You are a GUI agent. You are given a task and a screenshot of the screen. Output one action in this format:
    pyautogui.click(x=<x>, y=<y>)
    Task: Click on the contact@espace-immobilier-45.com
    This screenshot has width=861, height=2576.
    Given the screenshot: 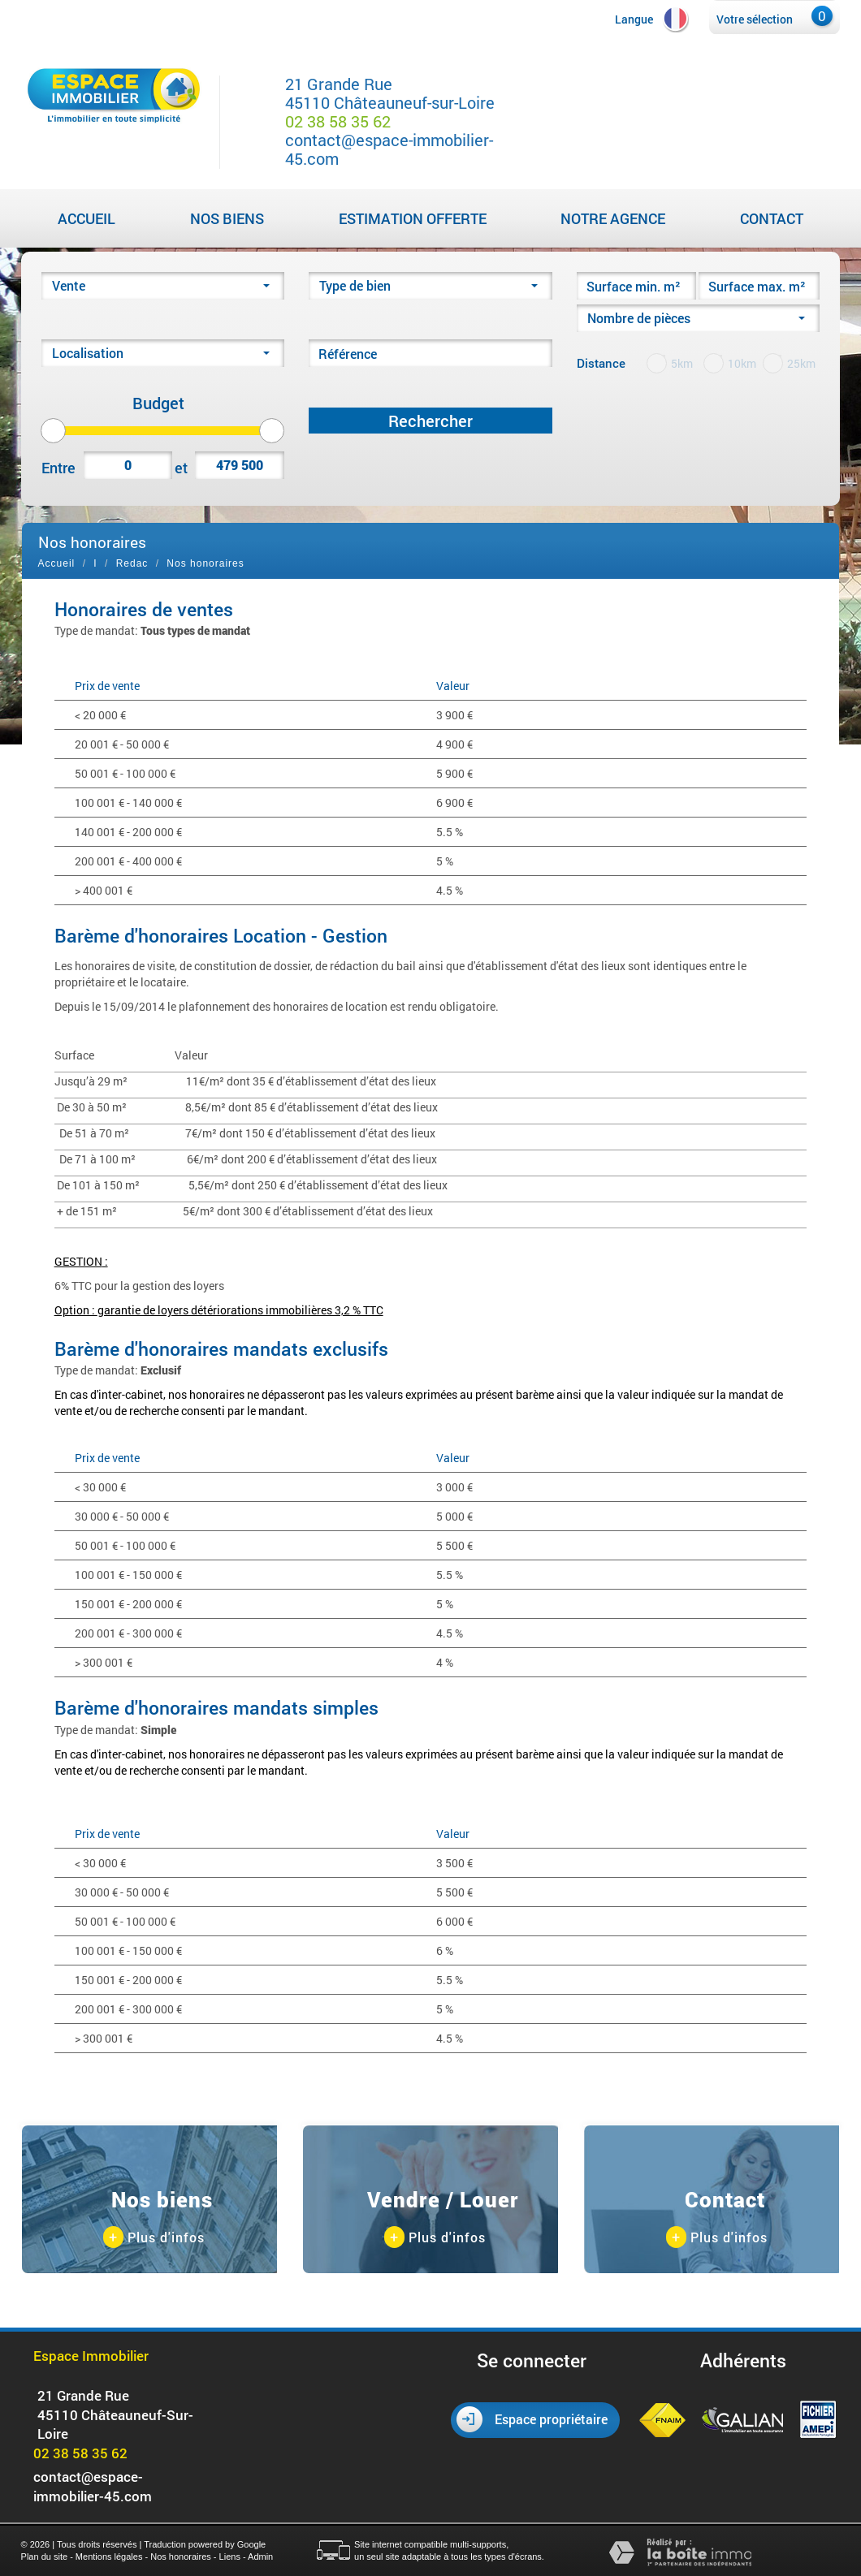 What is the action you would take?
    pyautogui.click(x=389, y=149)
    